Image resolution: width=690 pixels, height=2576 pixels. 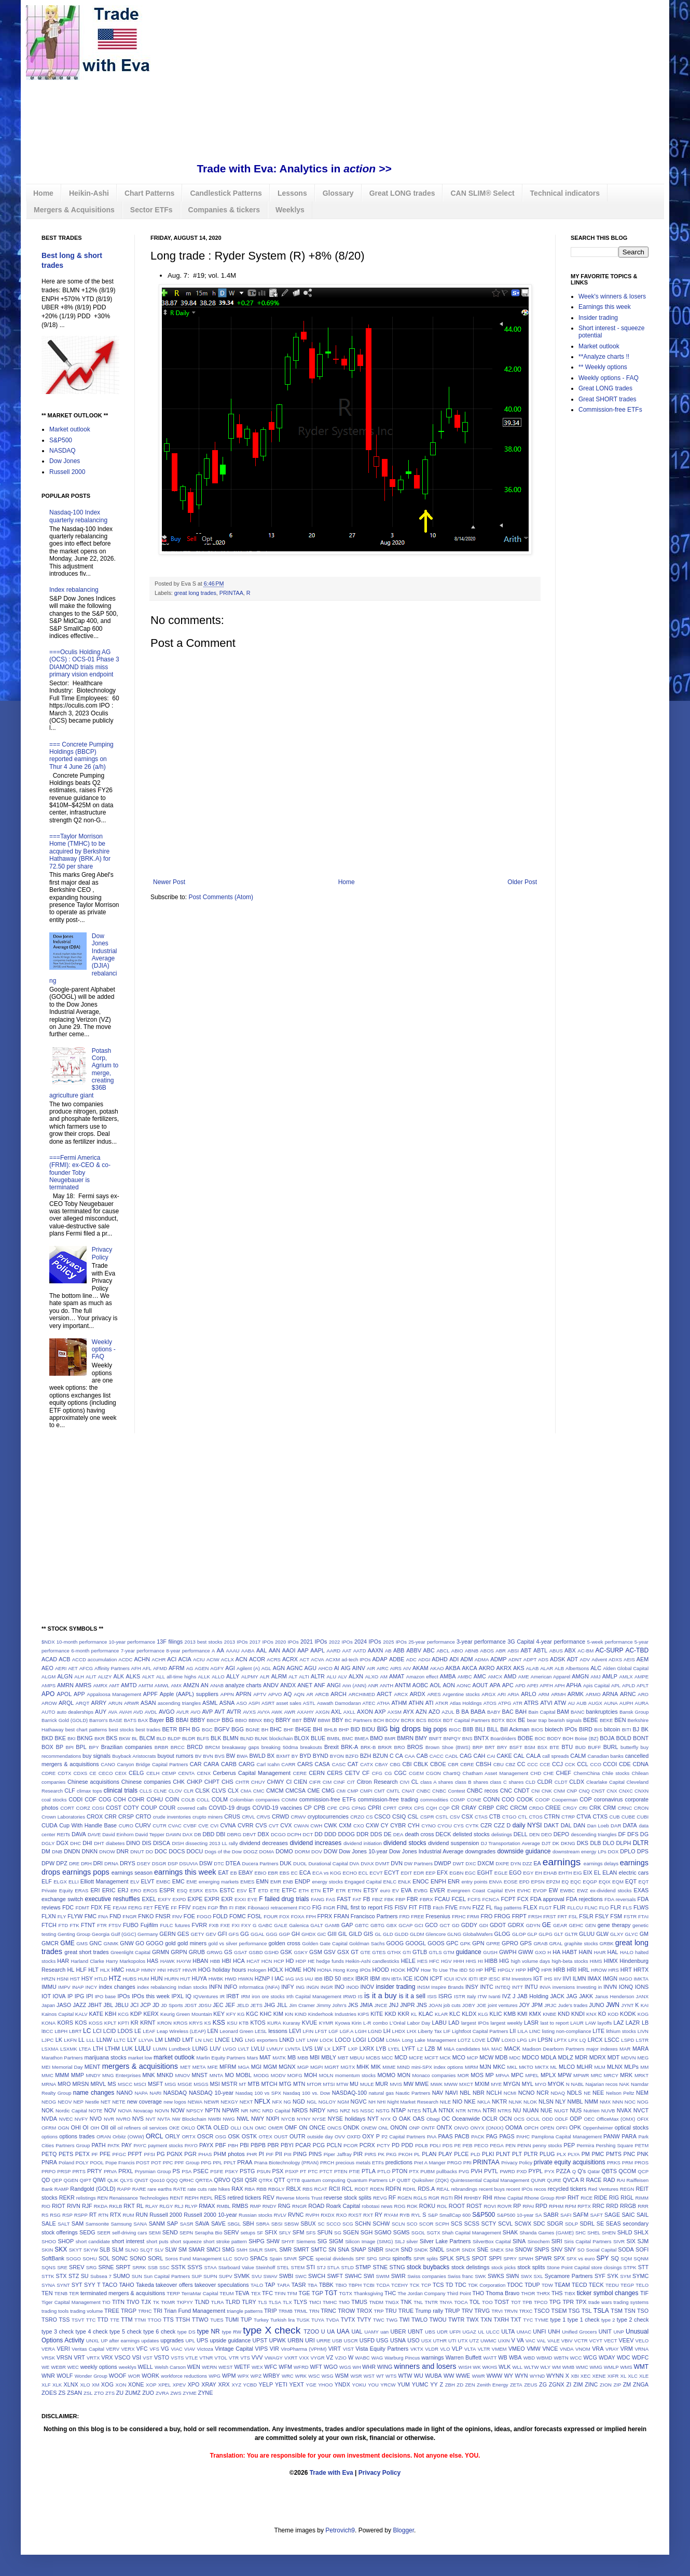 I want to click on SAGE, so click(x=612, y=2215).